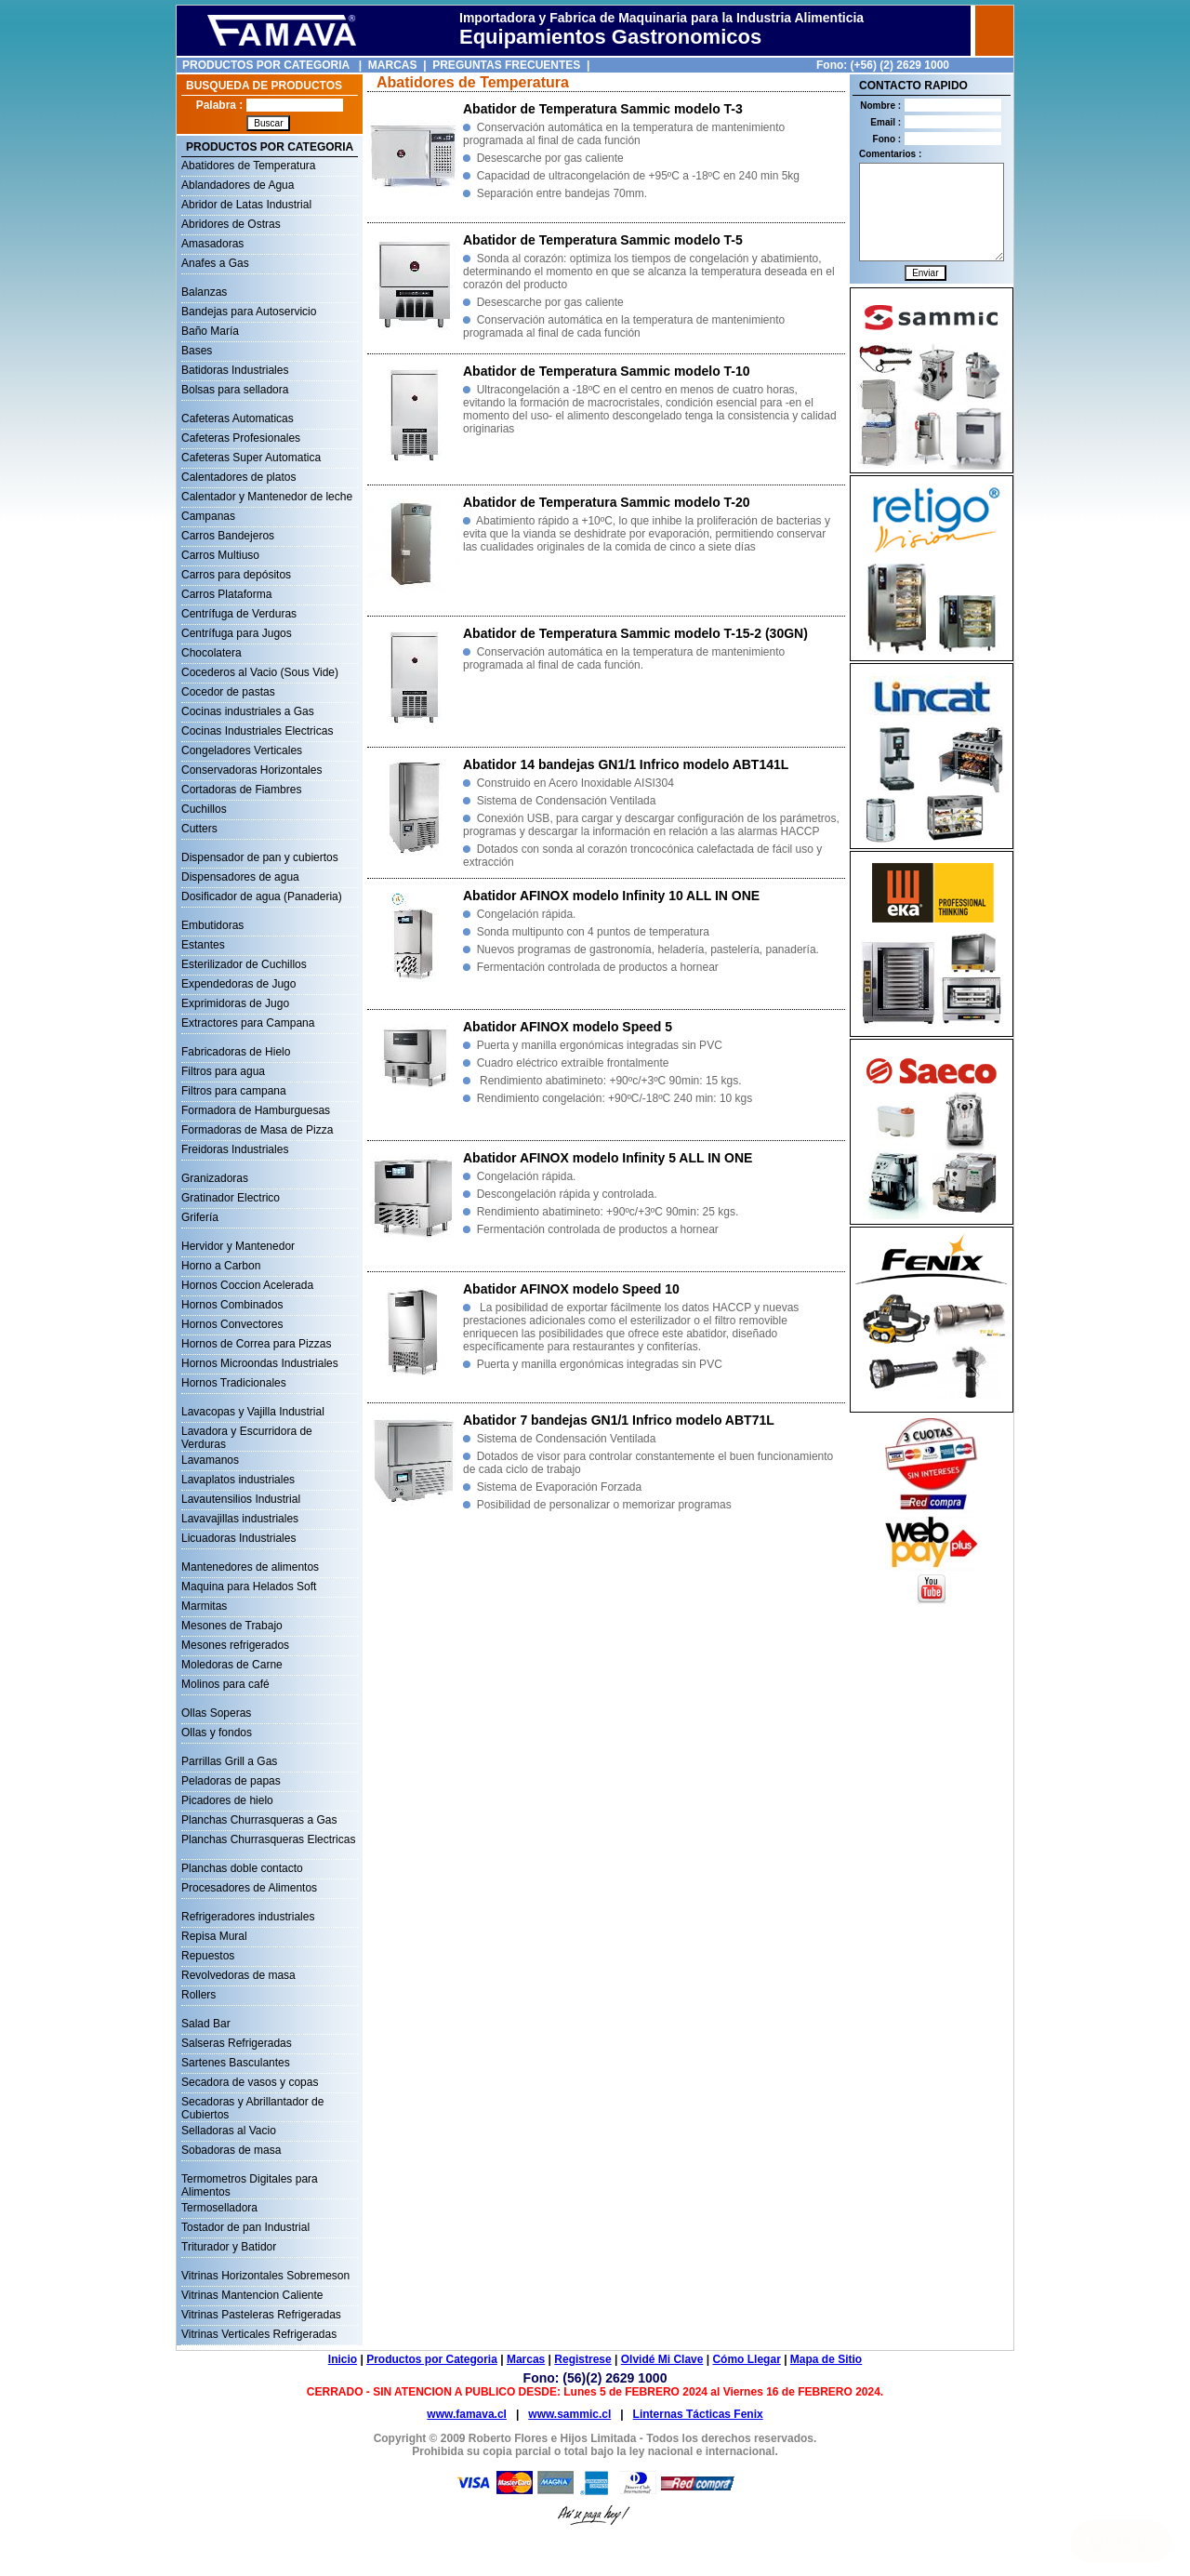 This screenshot has height=2576, width=1190. What do you see at coordinates (235, 1003) in the screenshot?
I see `Exprimidoras de Jugo` at bounding box center [235, 1003].